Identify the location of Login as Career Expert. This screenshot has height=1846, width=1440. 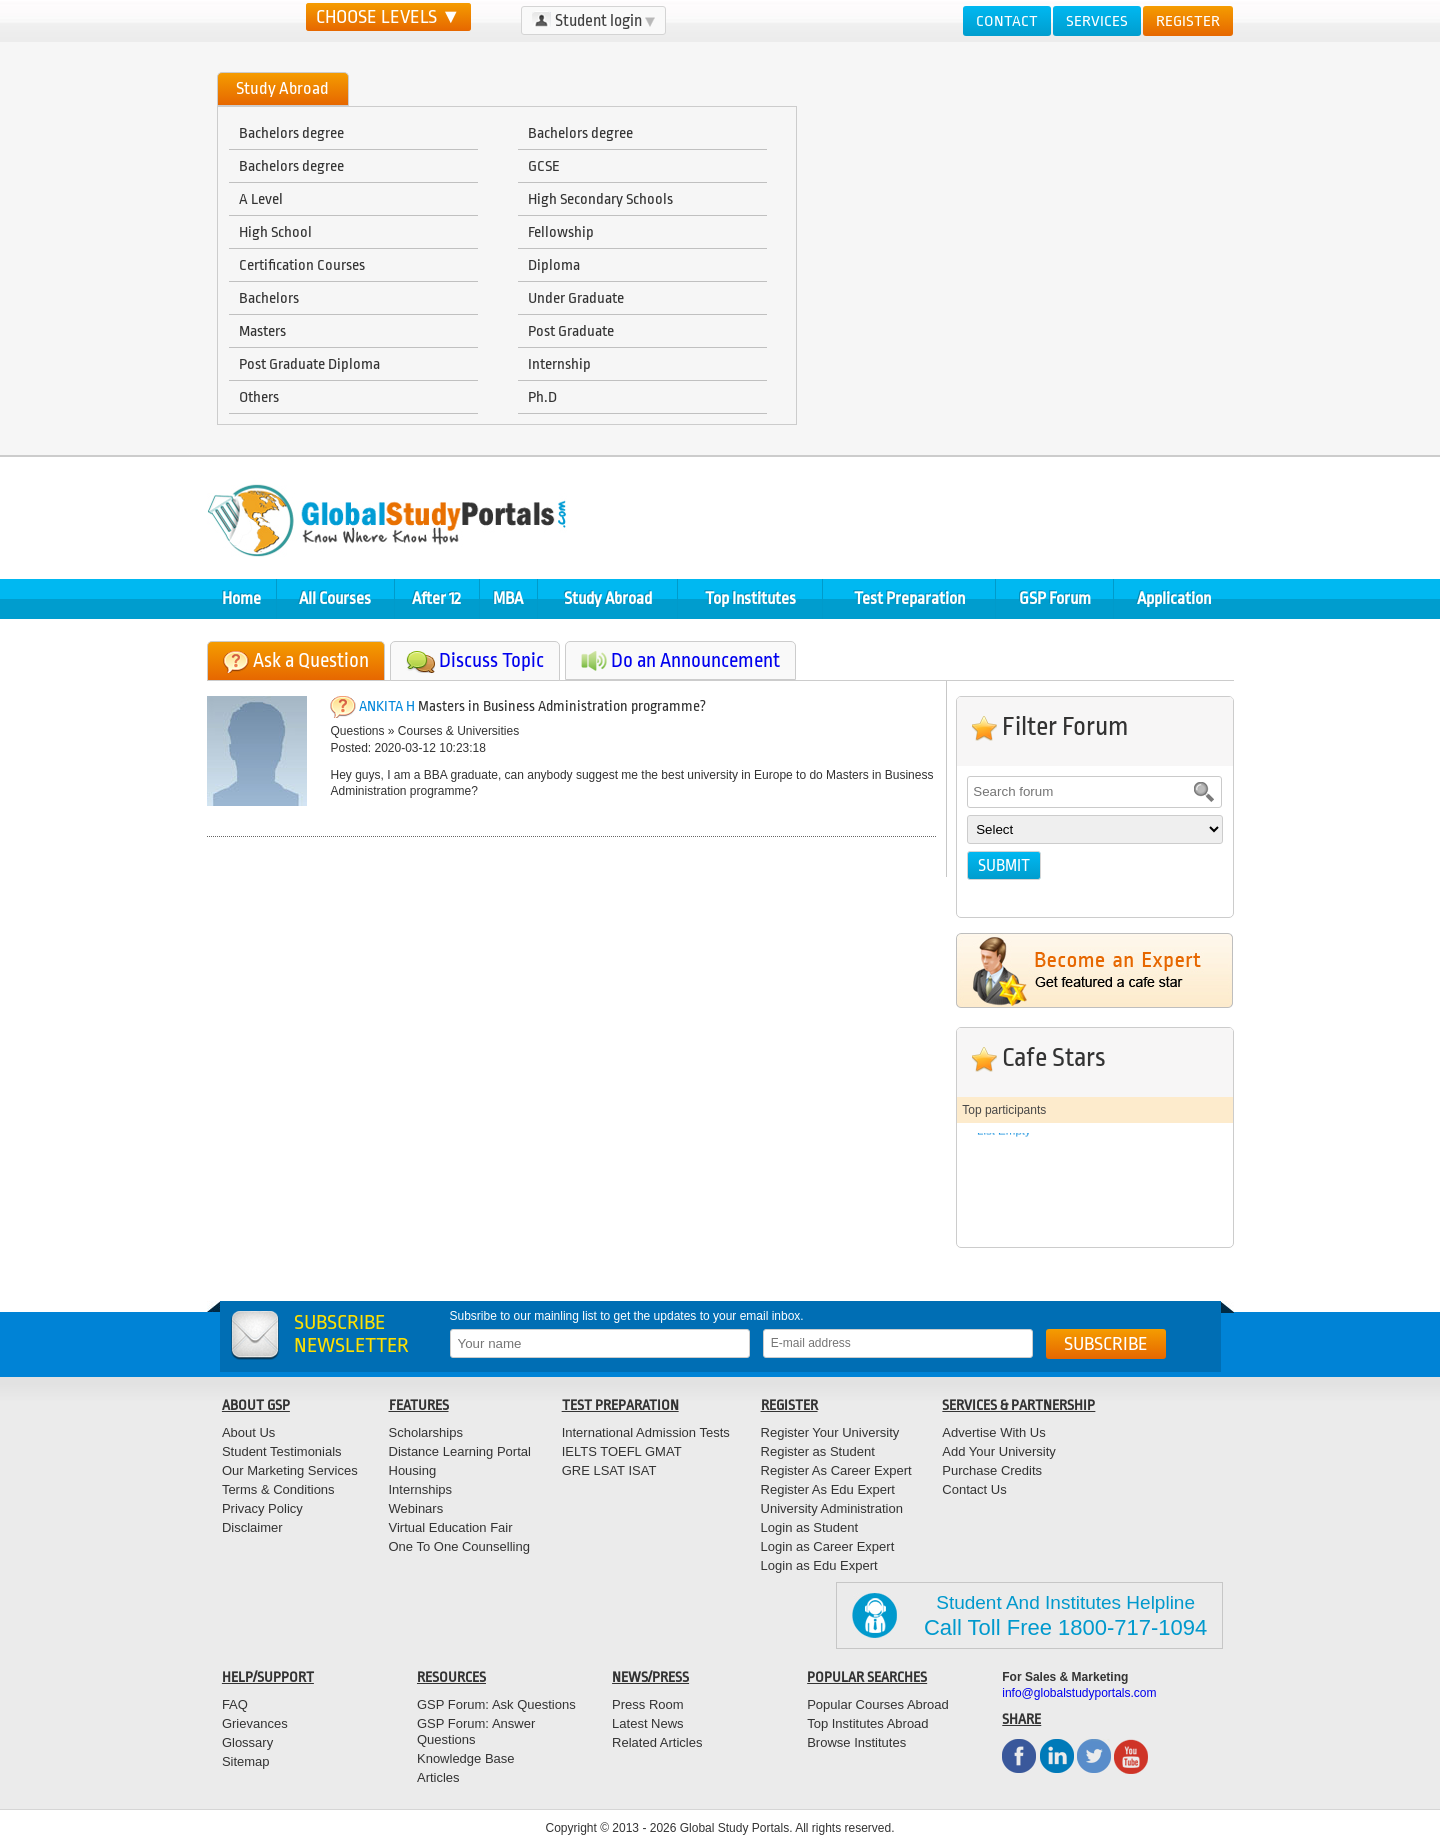
(828, 1546).